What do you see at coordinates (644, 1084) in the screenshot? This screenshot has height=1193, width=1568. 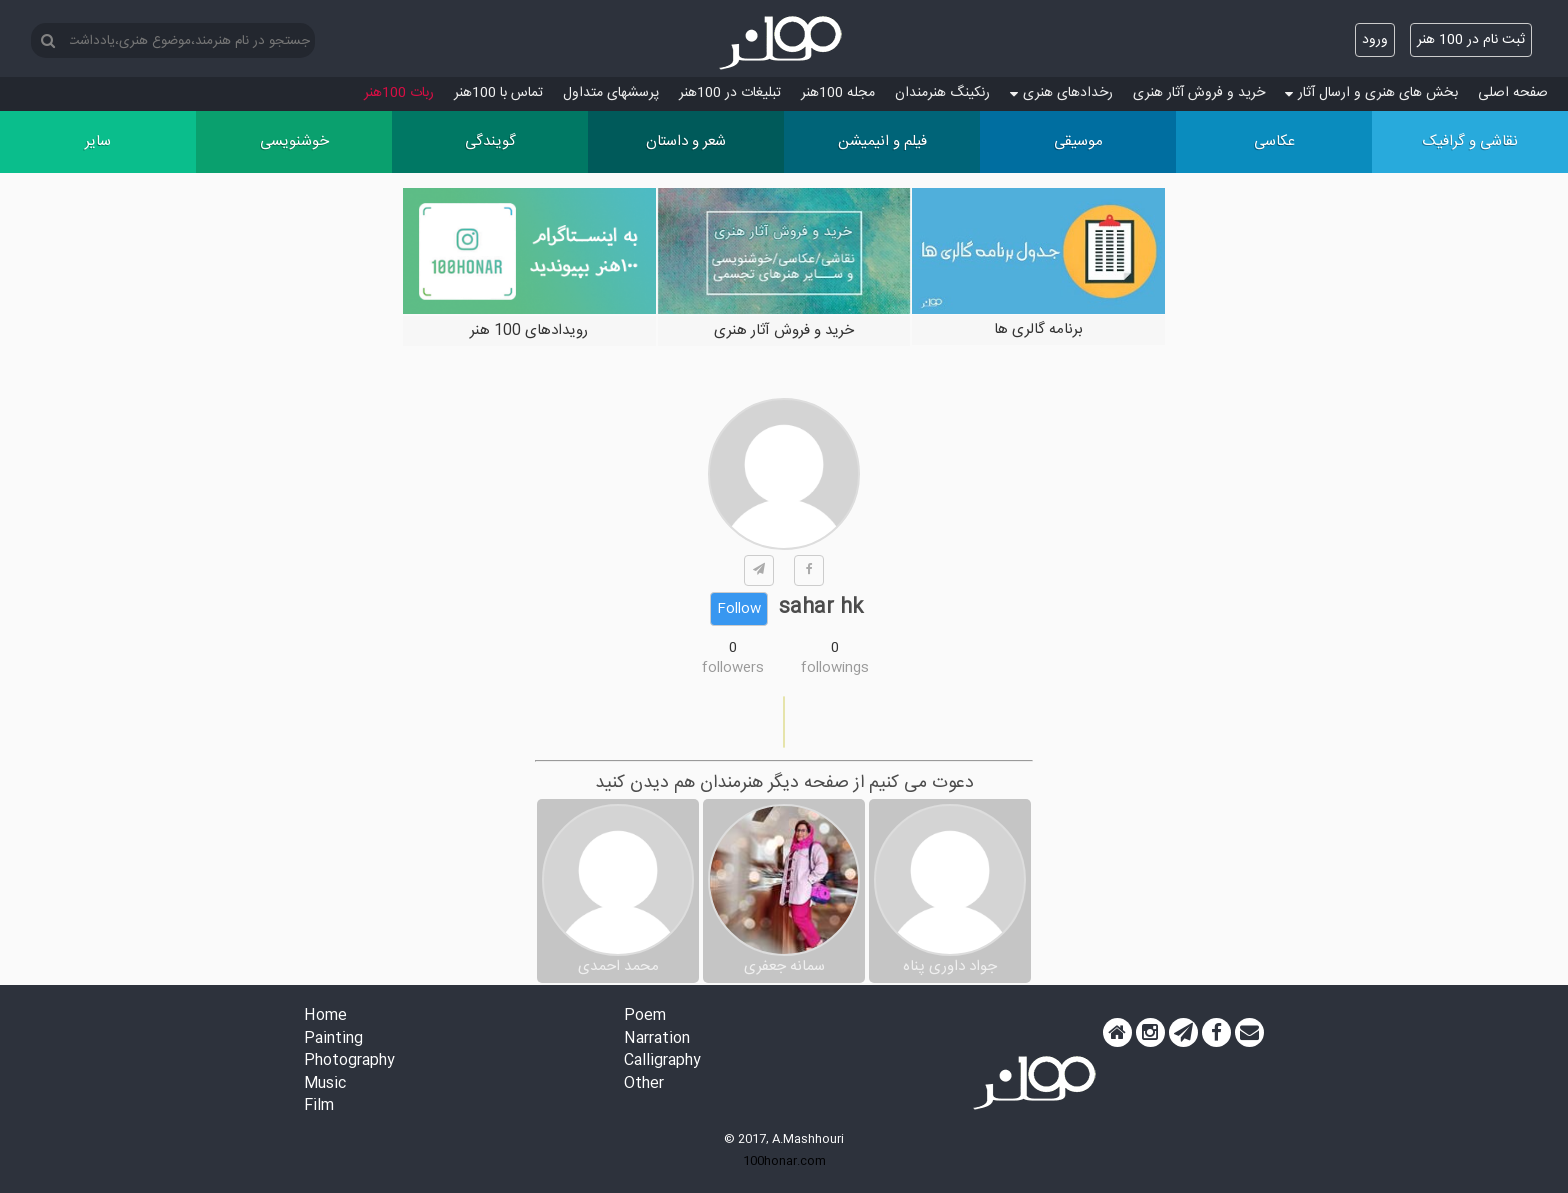 I see `Other` at bounding box center [644, 1084].